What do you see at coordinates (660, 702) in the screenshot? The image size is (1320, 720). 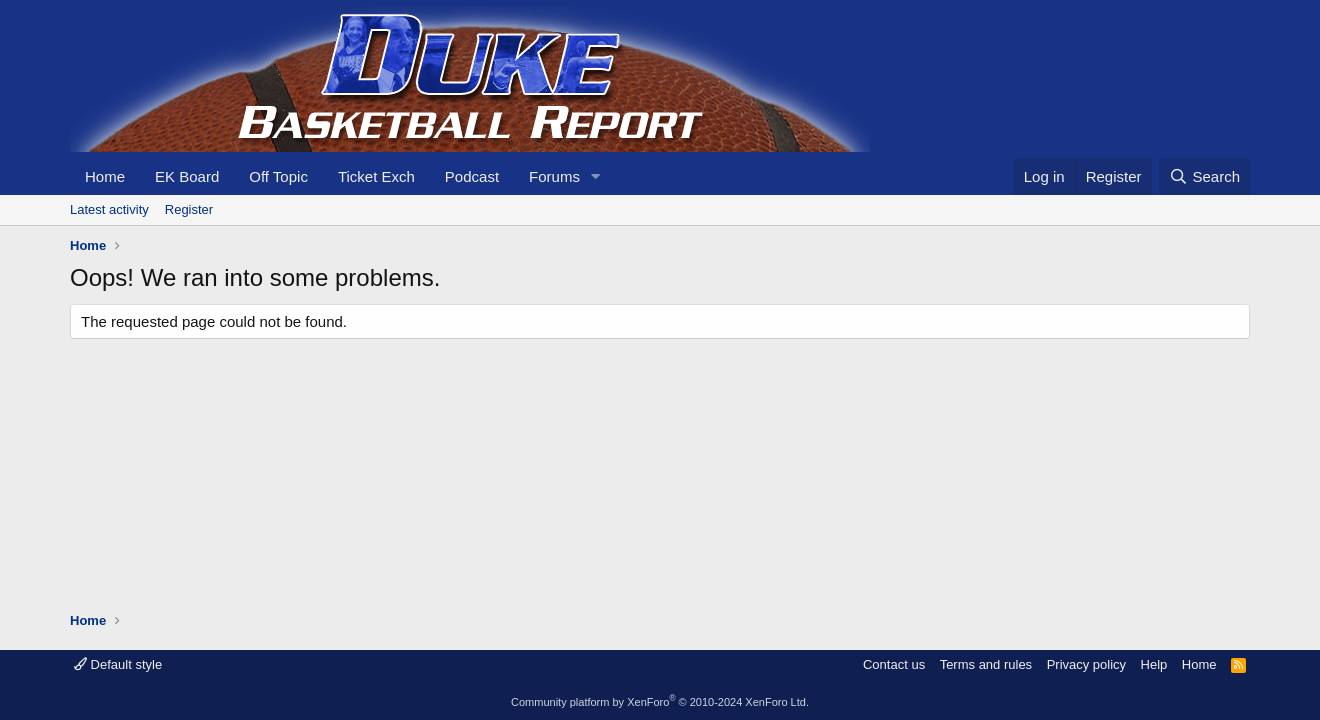 I see `Community platform by XenForo` at bounding box center [660, 702].